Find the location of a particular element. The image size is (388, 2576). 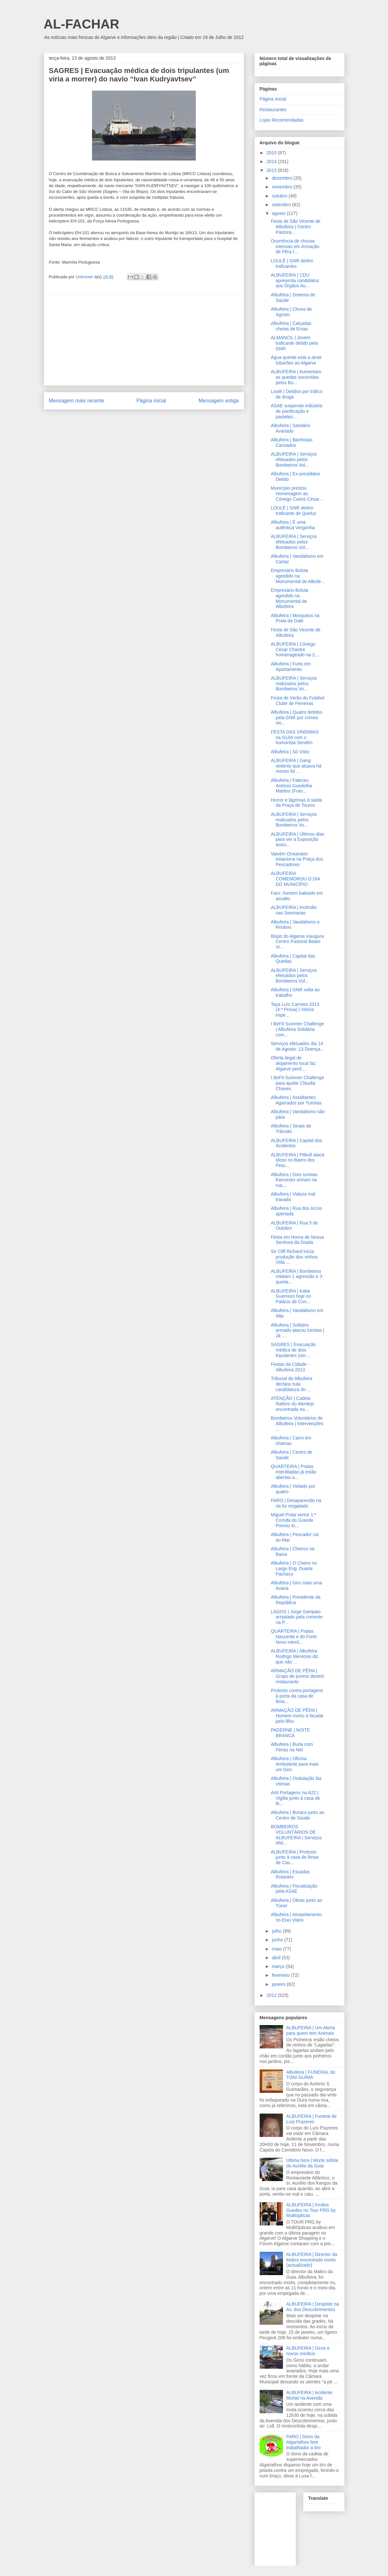

Albufeira | Carro em chamas is located at coordinates (291, 1440).